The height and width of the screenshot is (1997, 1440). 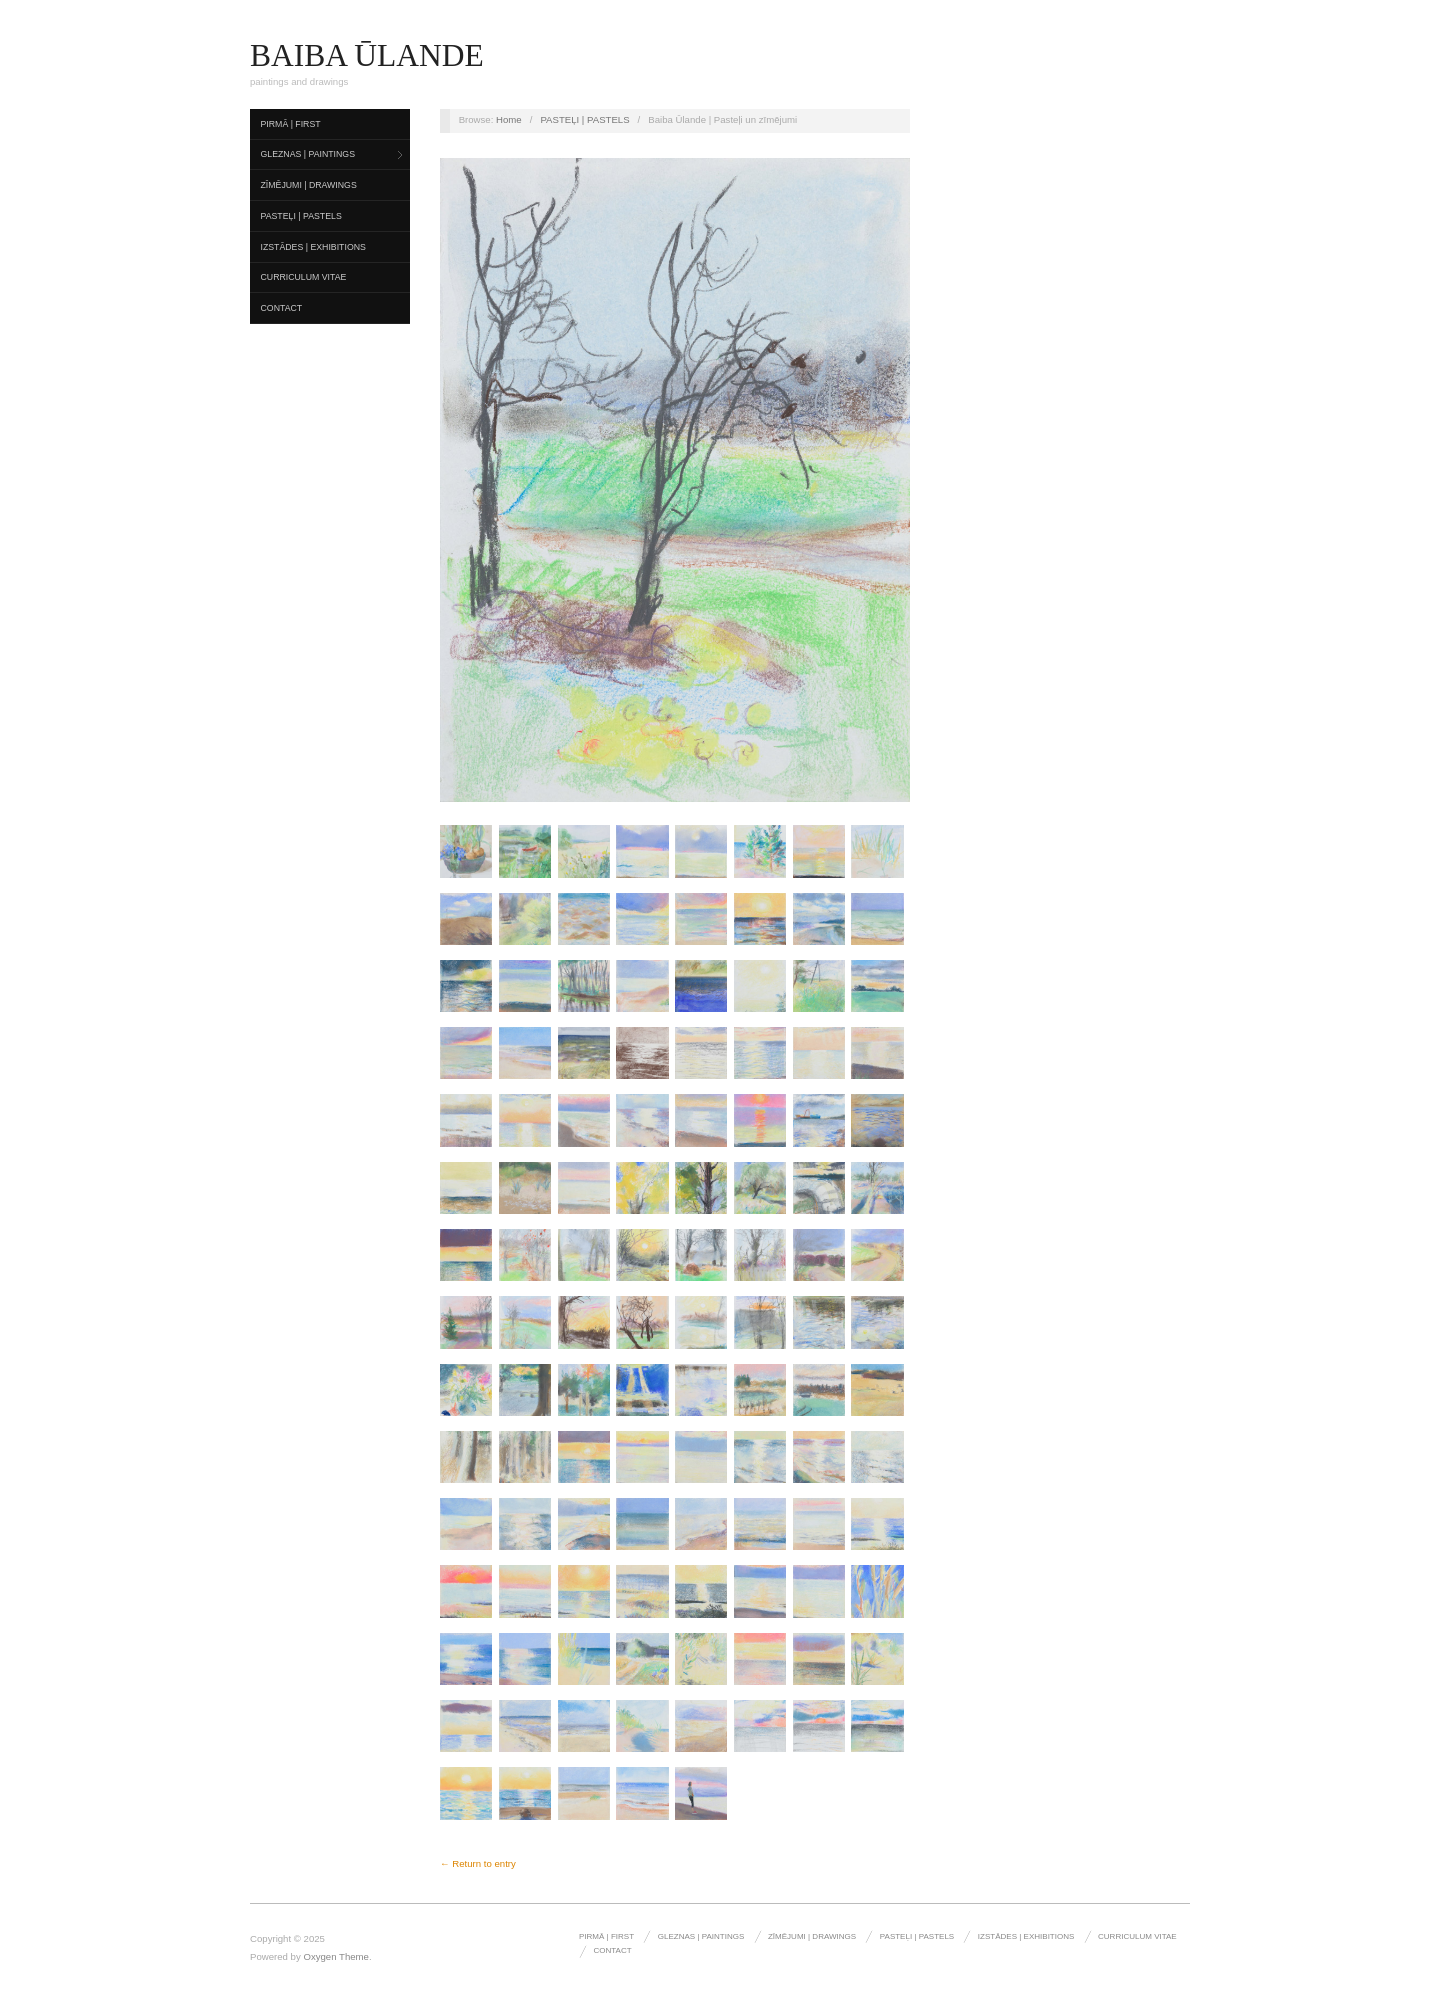 I want to click on izstādes | exhibitions, so click(x=313, y=247).